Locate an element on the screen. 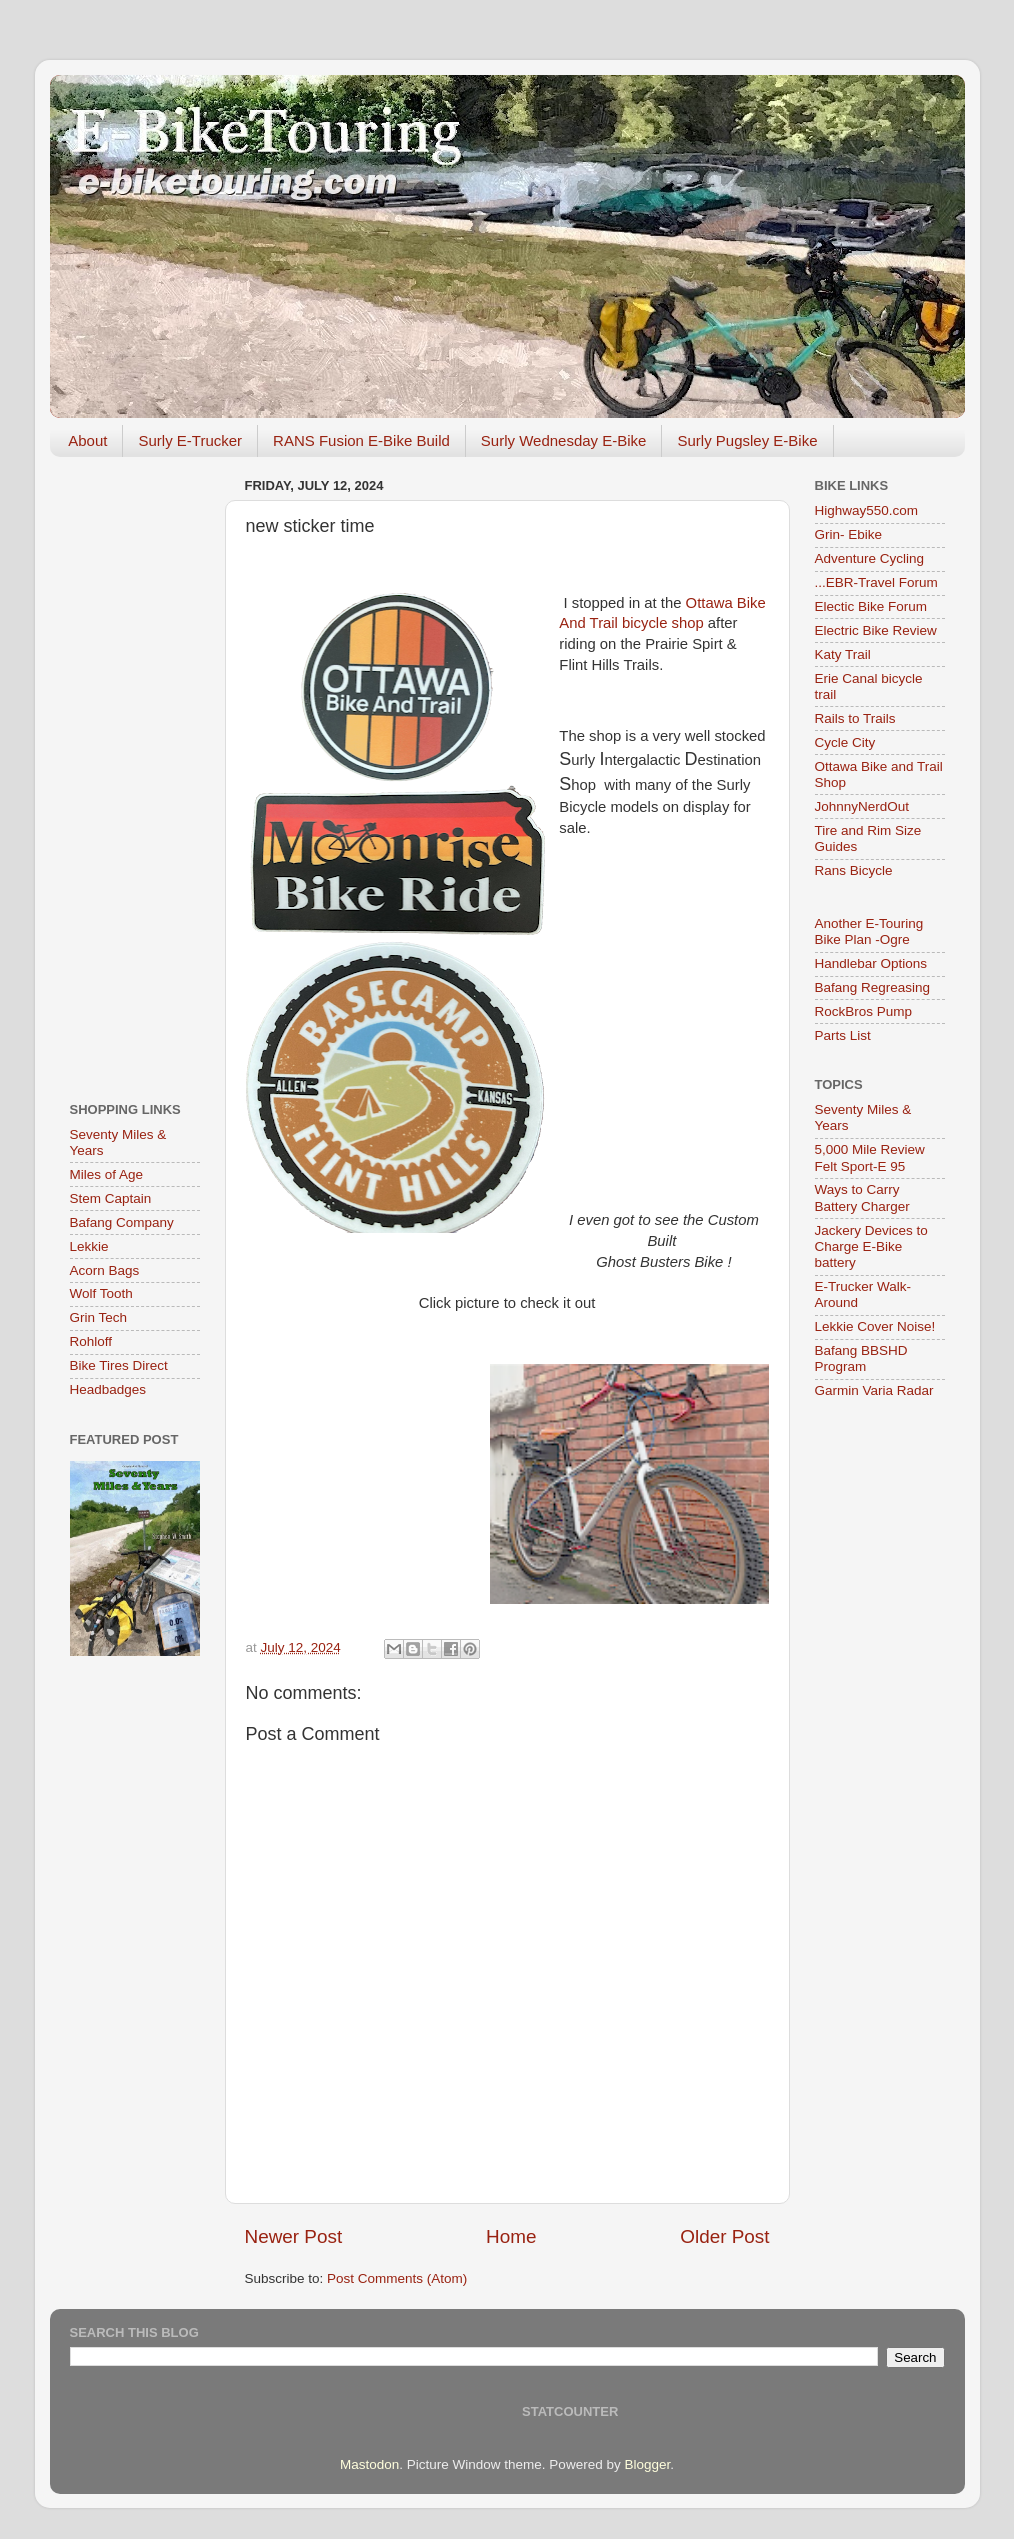 The image size is (1014, 2539). Older Post is located at coordinates (724, 2236).